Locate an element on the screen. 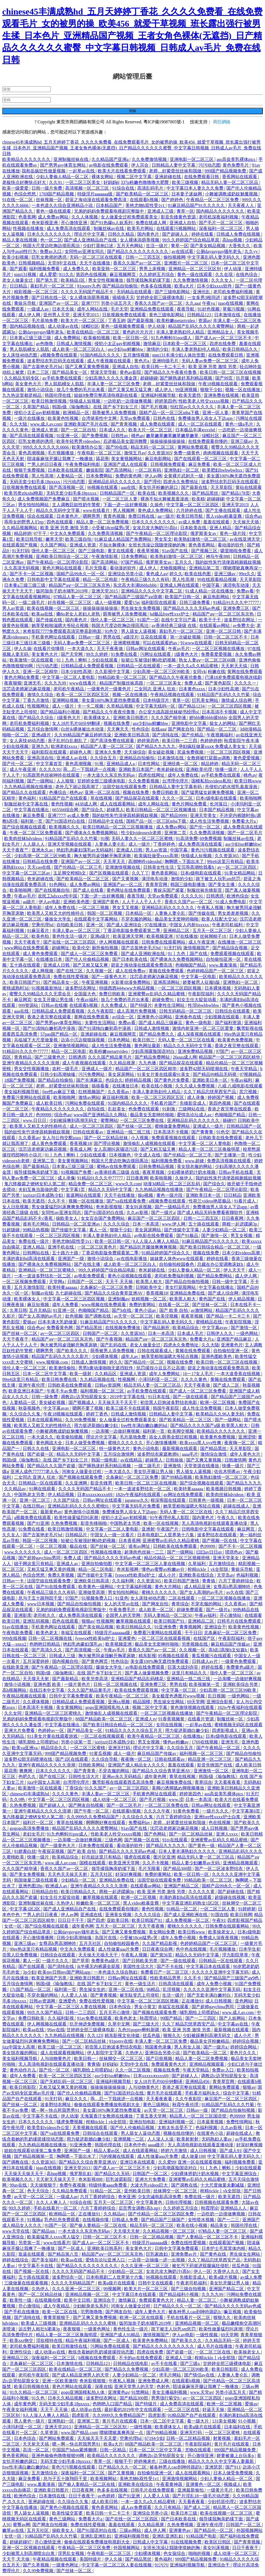 This screenshot has height=2576, width=265. 无码精品在线观看 is located at coordinates (135, 291).